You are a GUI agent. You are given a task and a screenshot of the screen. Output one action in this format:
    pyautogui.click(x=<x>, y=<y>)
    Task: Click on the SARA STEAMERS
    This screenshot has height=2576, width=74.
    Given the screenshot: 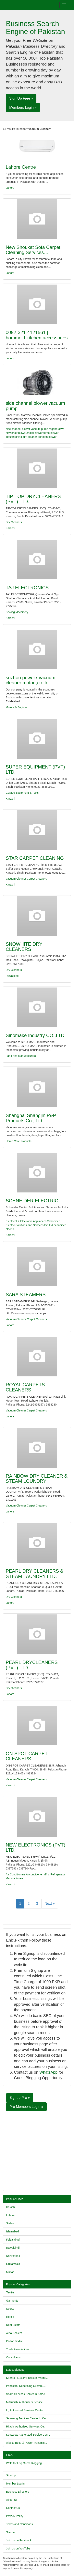 What is the action you would take?
    pyautogui.click(x=26, y=1294)
    